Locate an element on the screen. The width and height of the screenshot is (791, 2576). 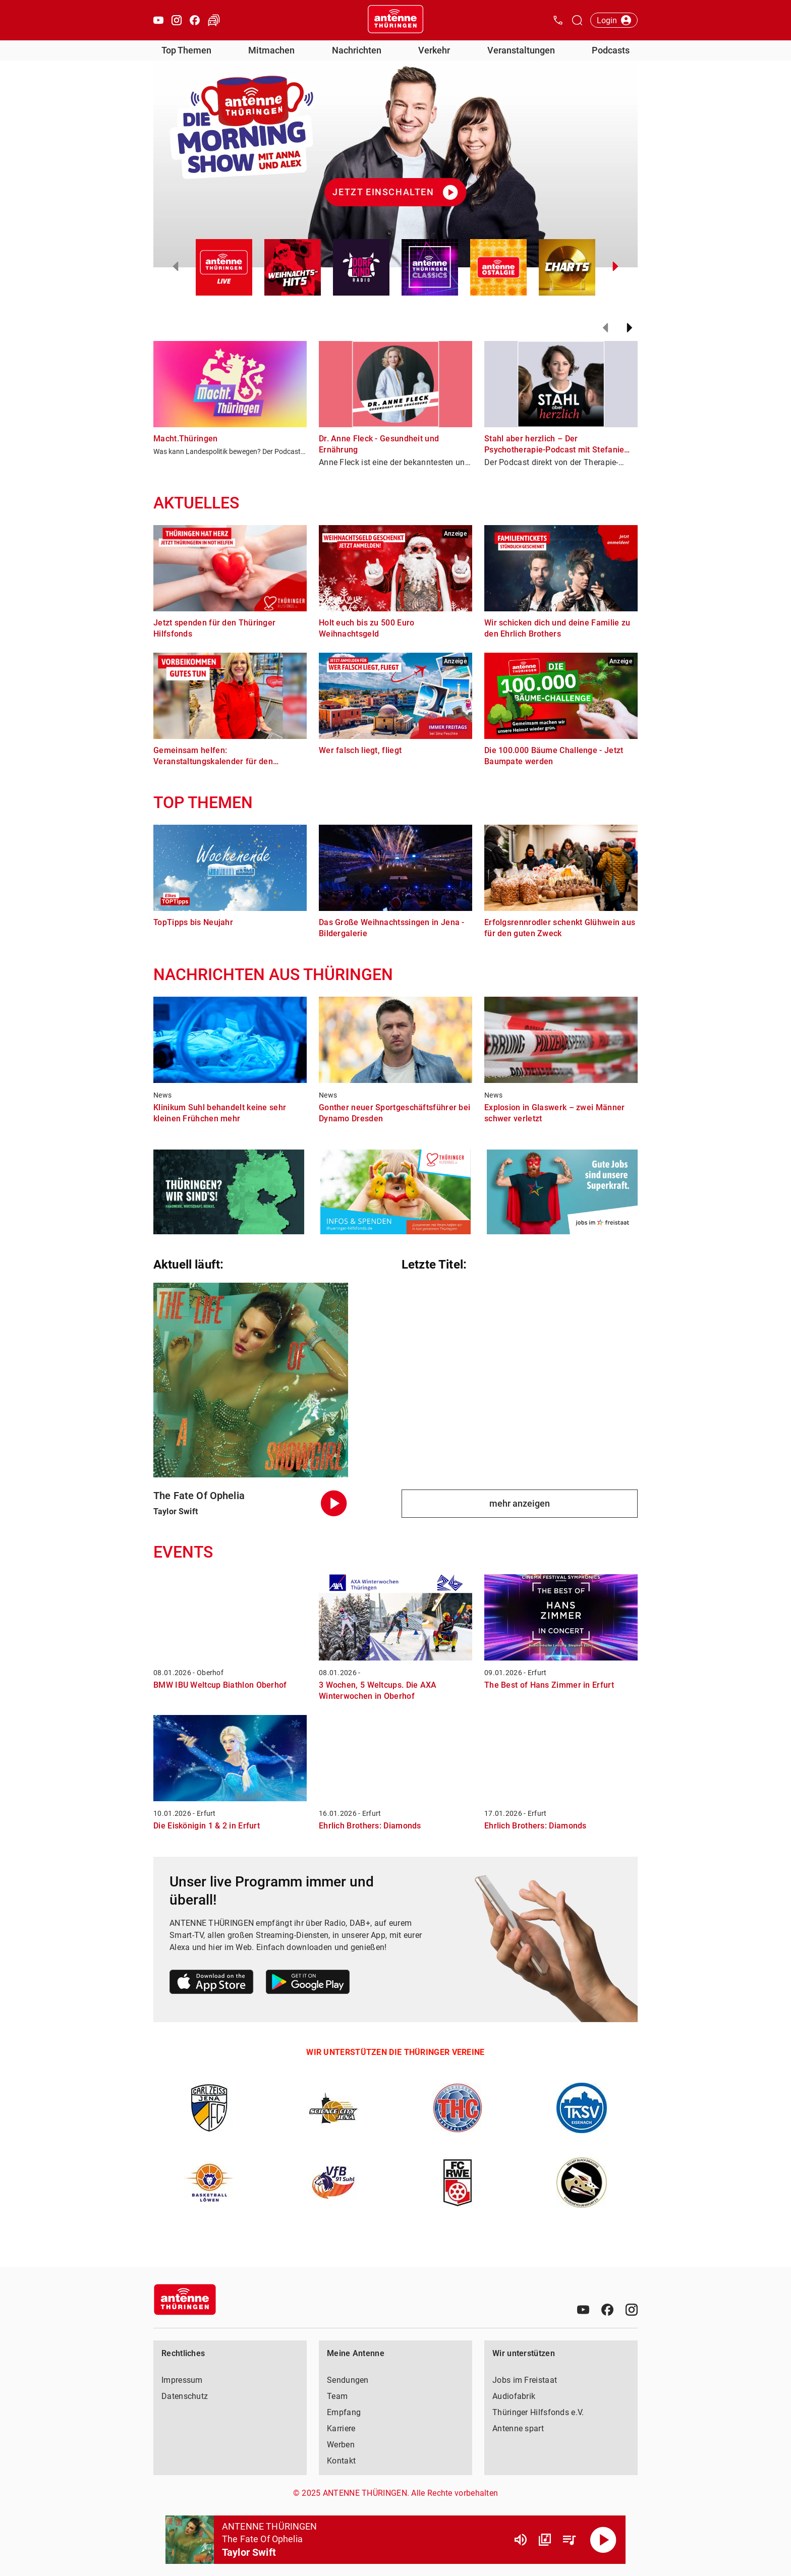
Karriere is located at coordinates (341, 2428).